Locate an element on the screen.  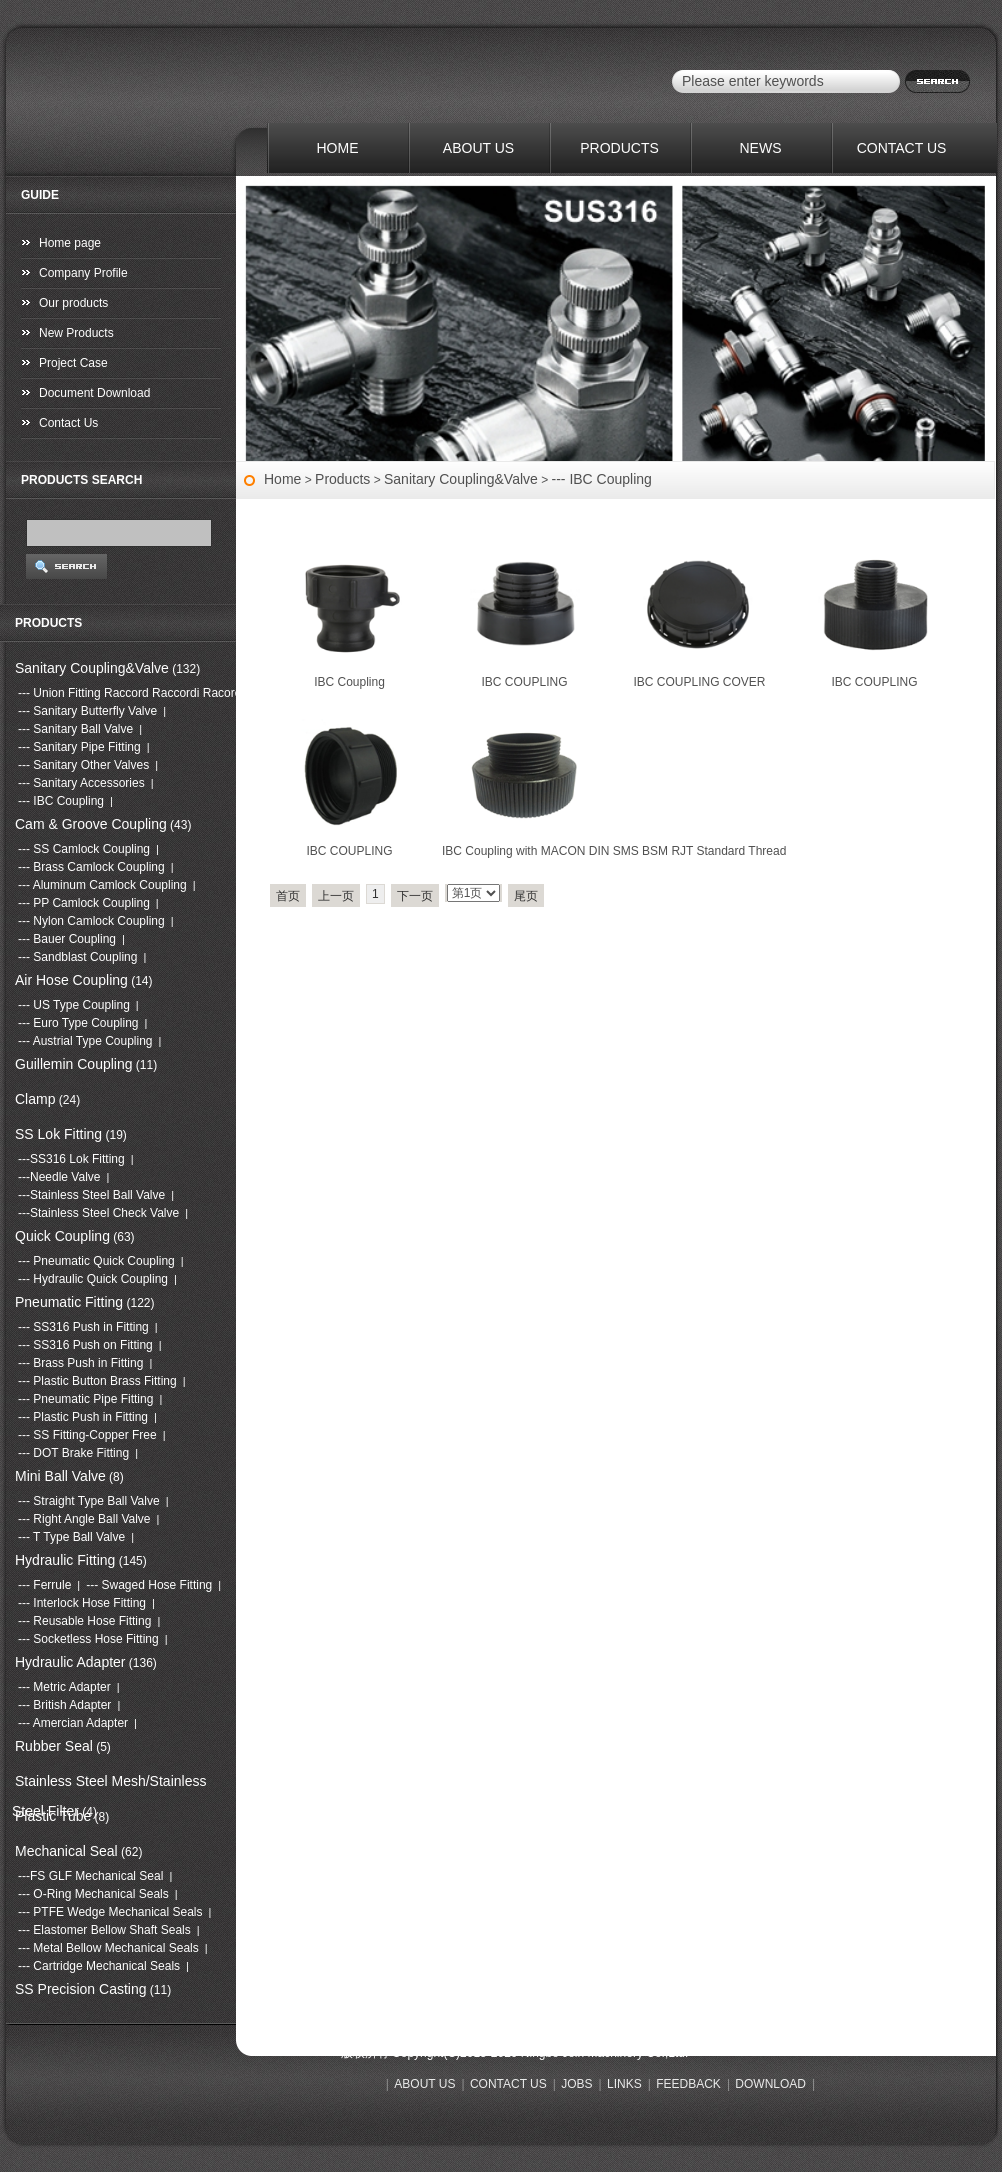
--- Plastic Push in Fitting is located at coordinates (83, 1417).